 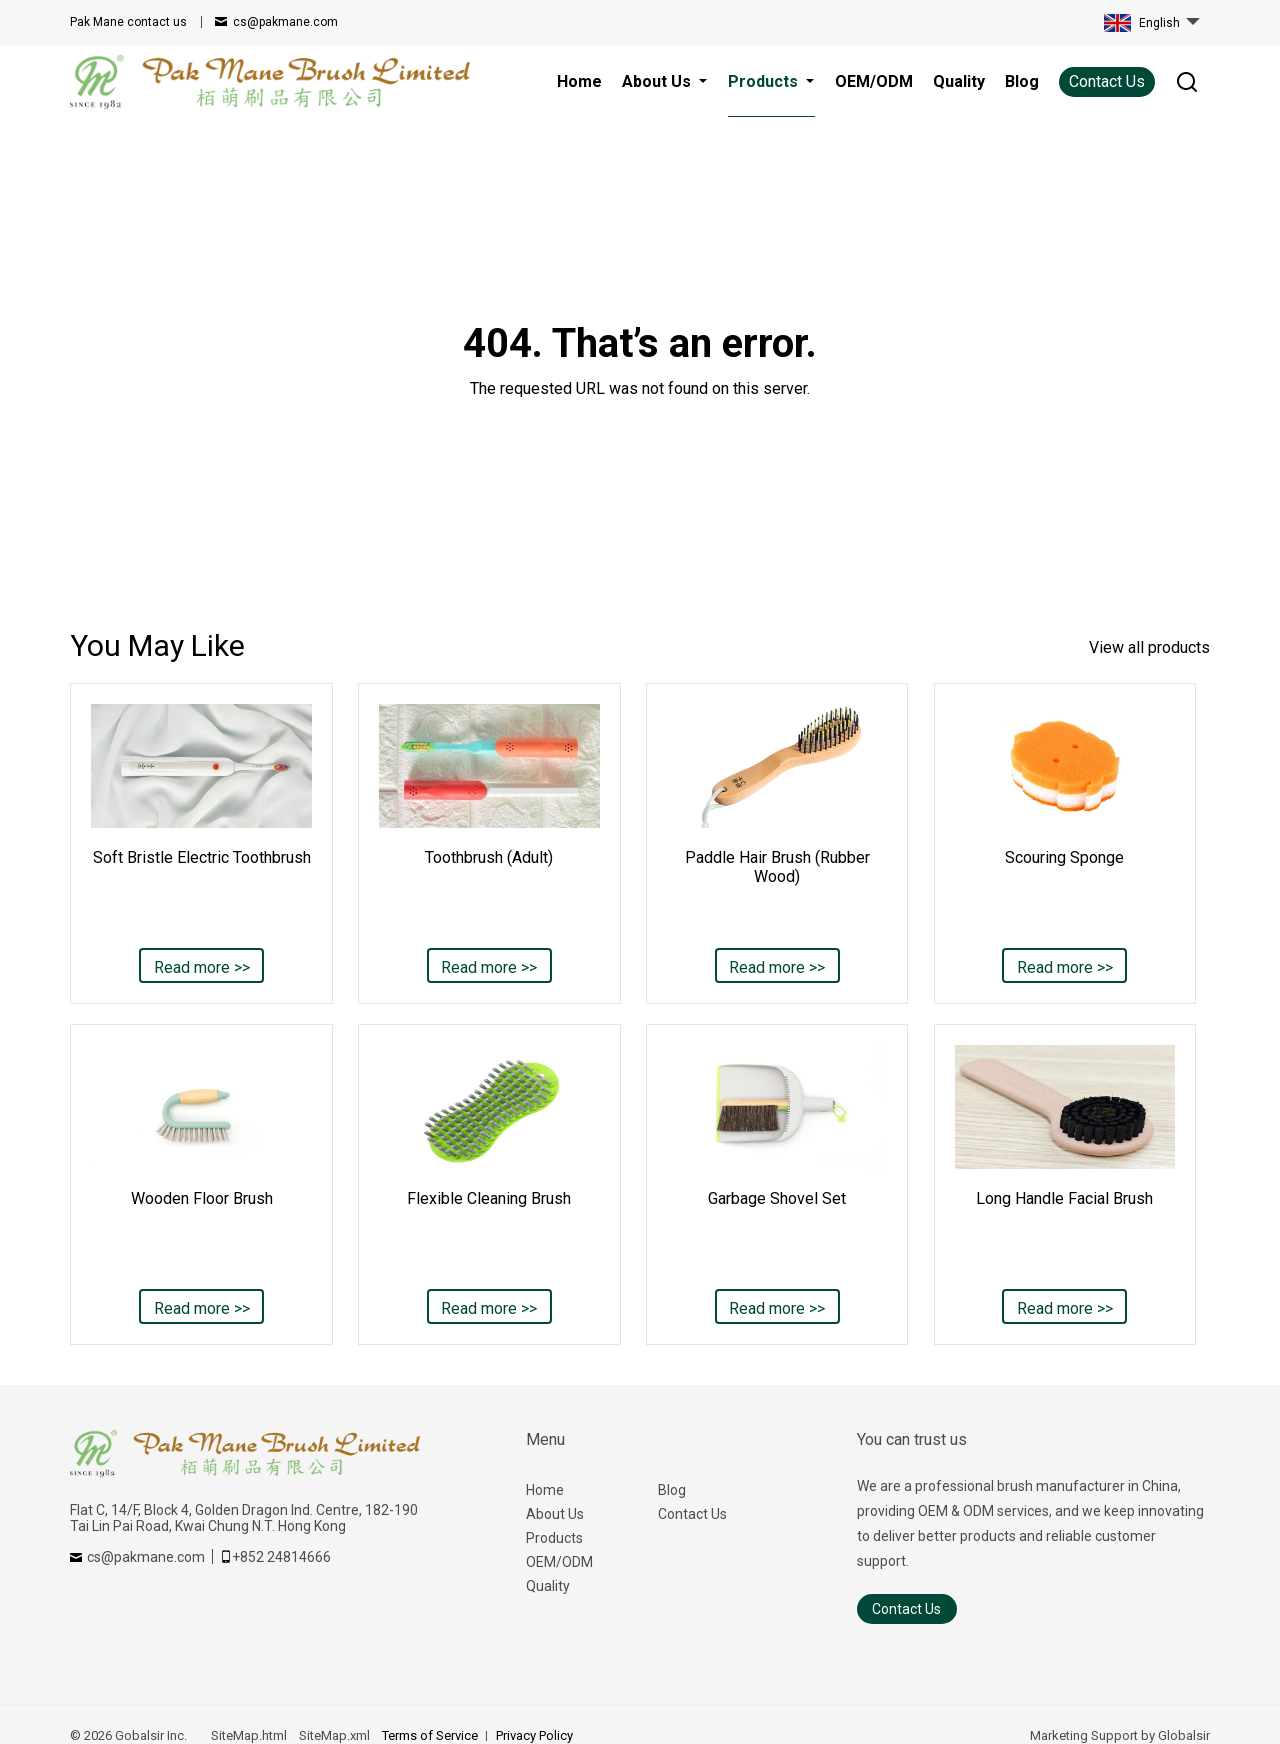 What do you see at coordinates (545, 1490) in the screenshot?
I see `Home` at bounding box center [545, 1490].